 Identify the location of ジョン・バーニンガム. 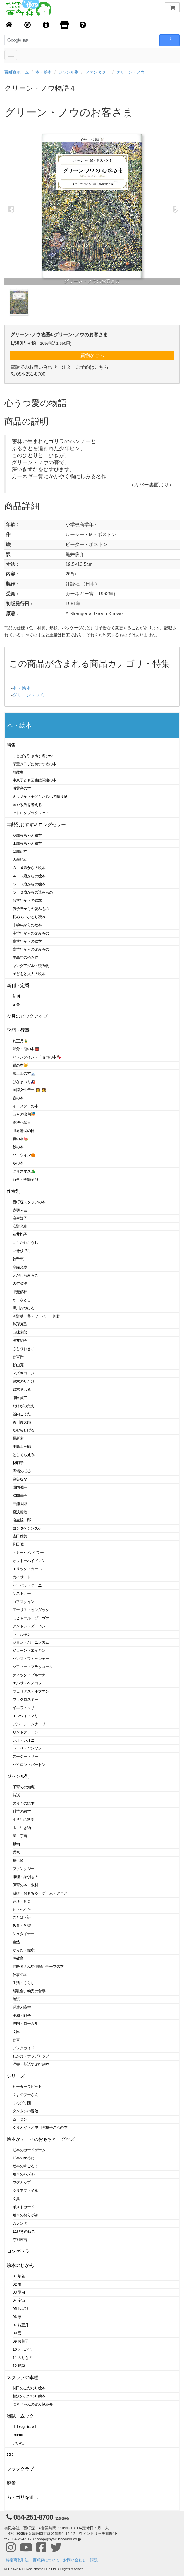
(31, 1642).